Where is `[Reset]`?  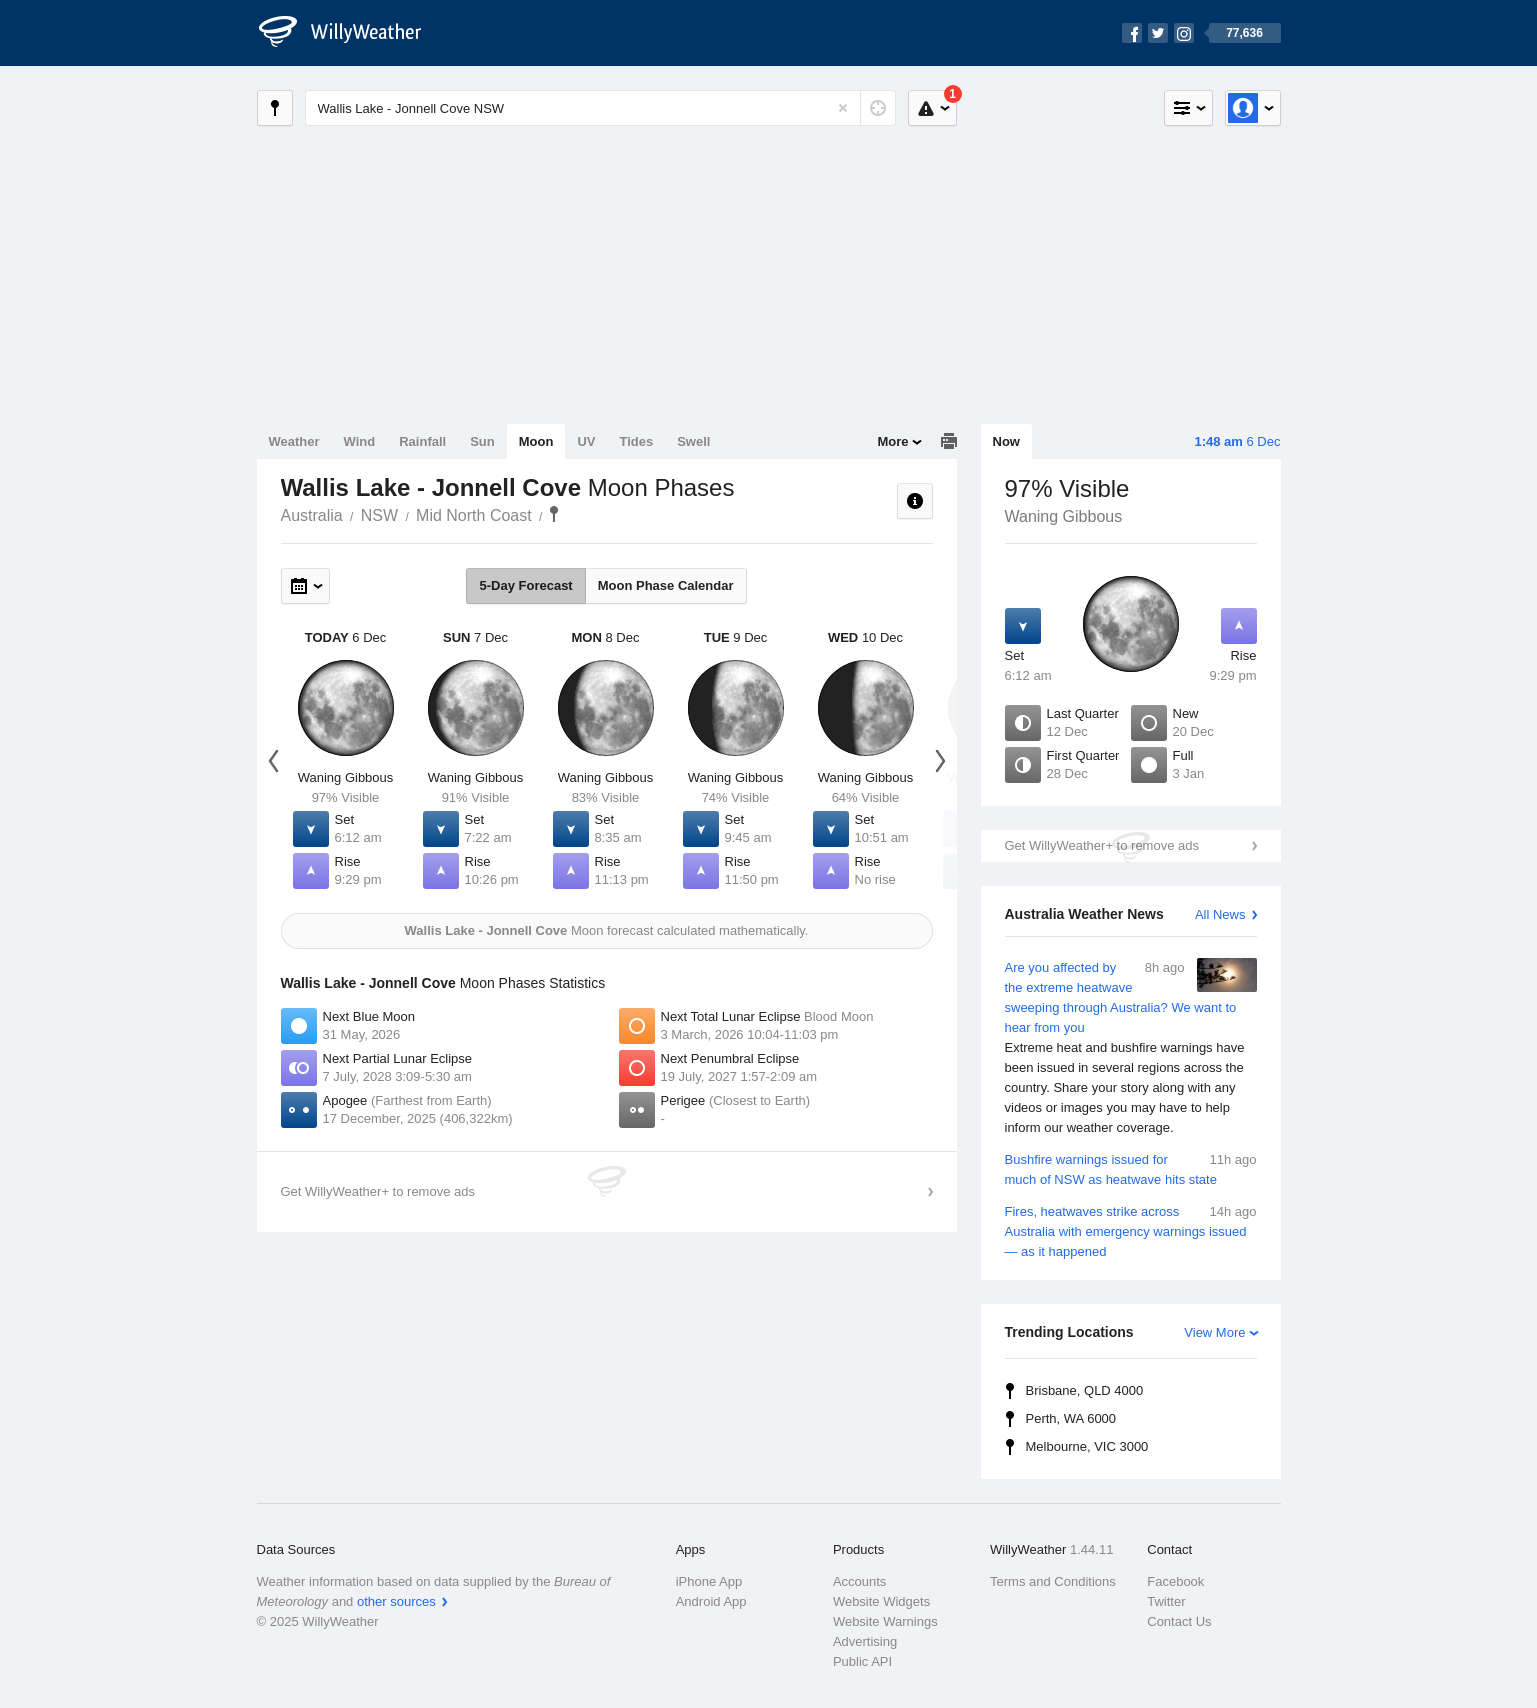 [Reset] is located at coordinates (843, 108).